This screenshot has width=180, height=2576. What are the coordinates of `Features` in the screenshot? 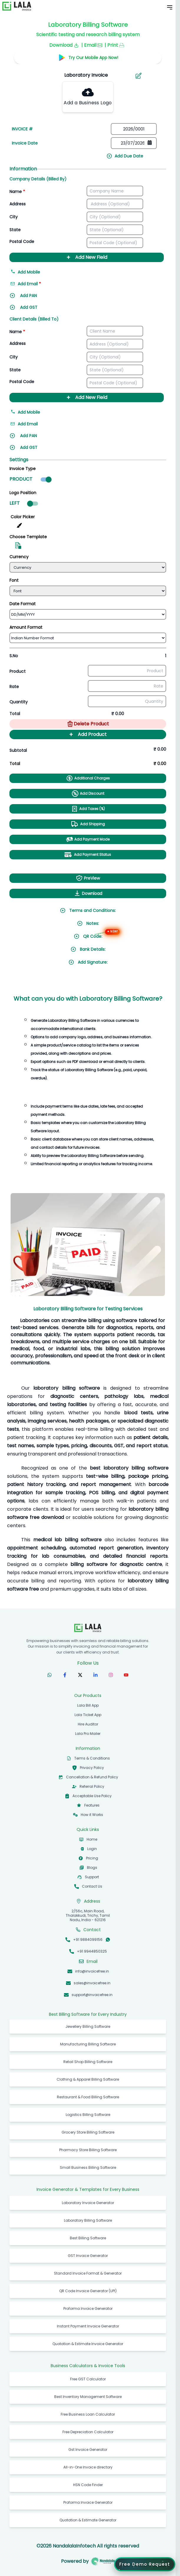 It's located at (92, 1805).